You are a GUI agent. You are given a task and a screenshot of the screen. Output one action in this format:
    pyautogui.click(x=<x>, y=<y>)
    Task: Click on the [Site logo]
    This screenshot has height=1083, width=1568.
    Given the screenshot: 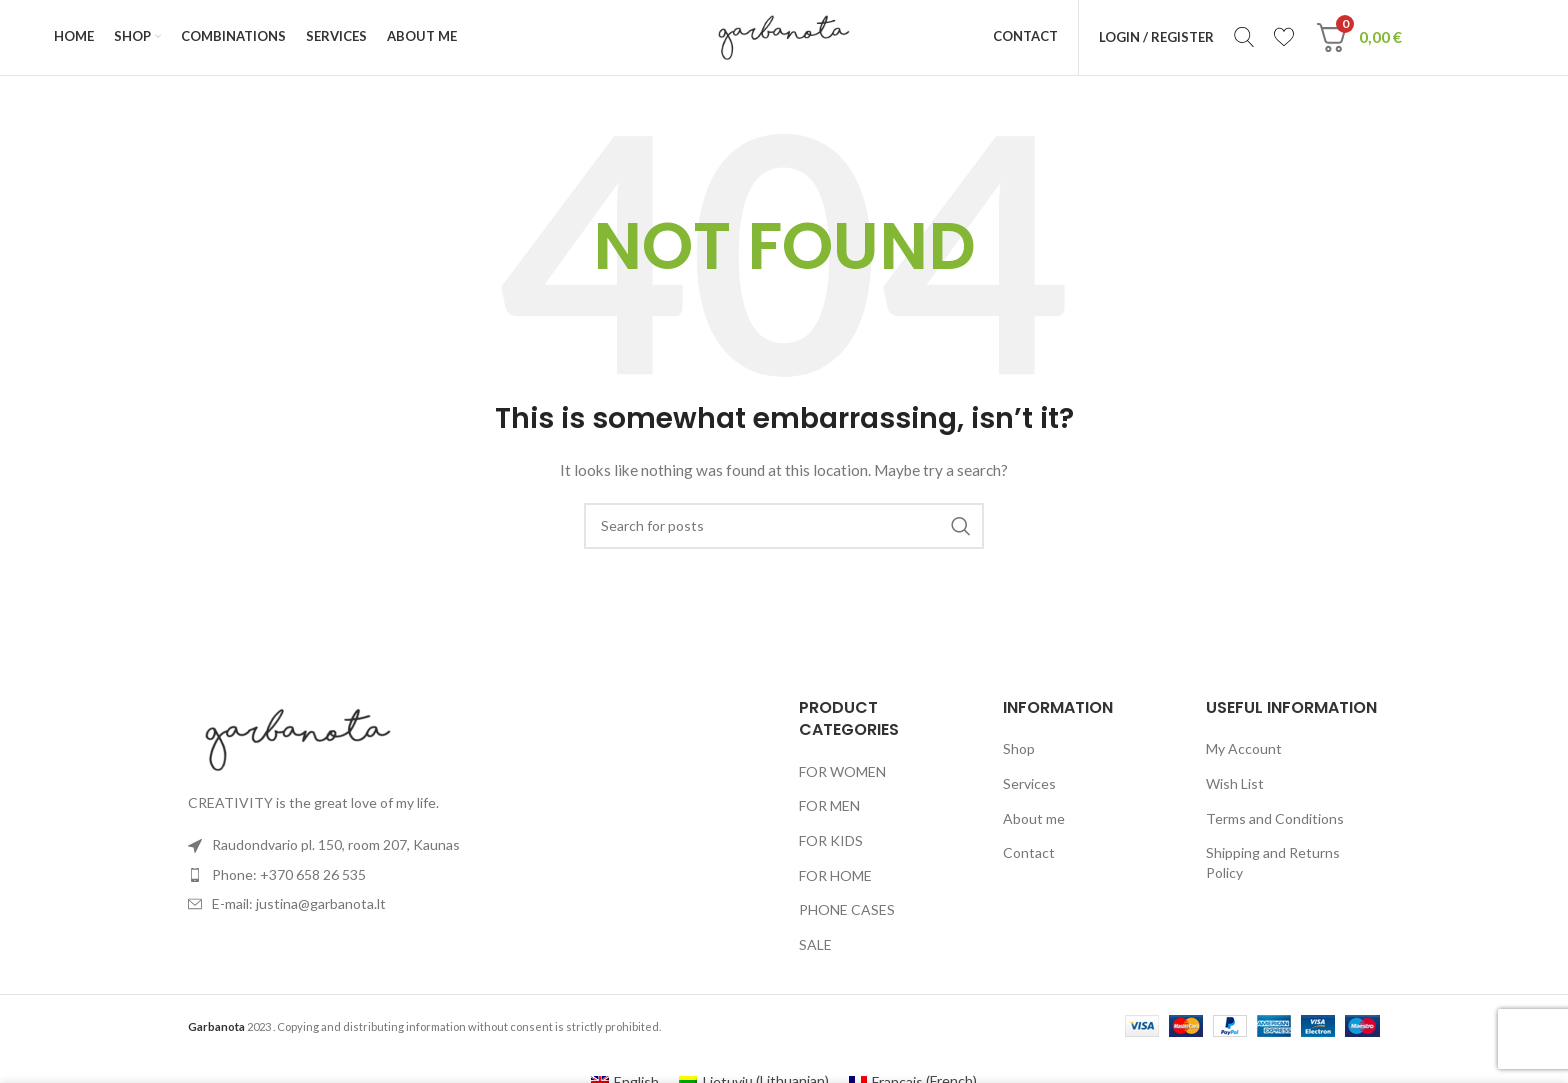 What is the action you would take?
    pyautogui.click(x=783, y=38)
    